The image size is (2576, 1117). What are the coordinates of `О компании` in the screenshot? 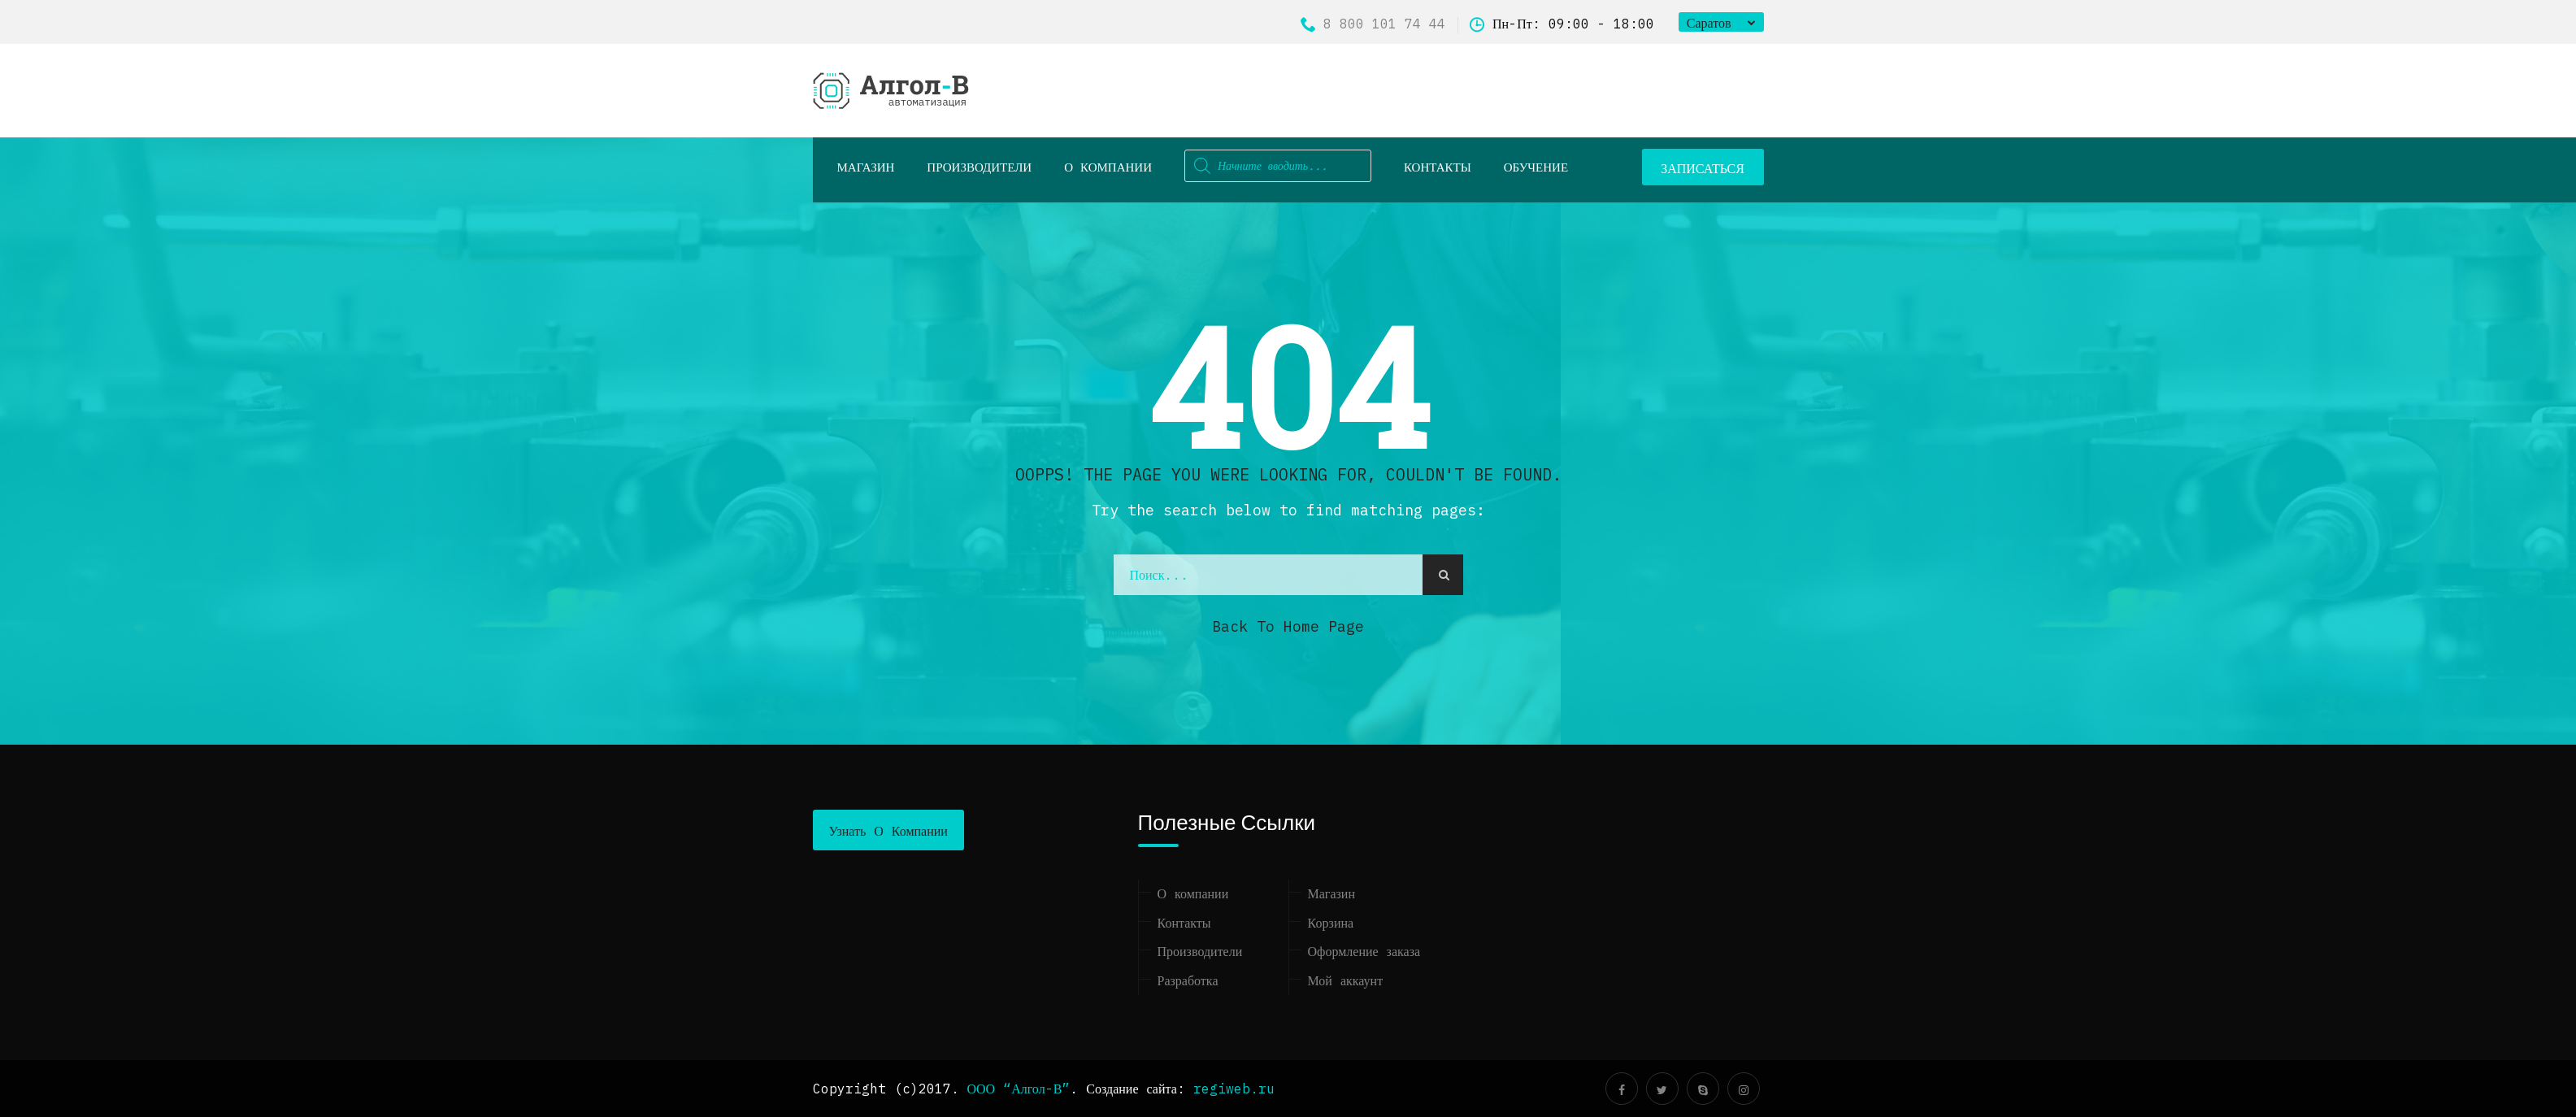 It's located at (1108, 167).